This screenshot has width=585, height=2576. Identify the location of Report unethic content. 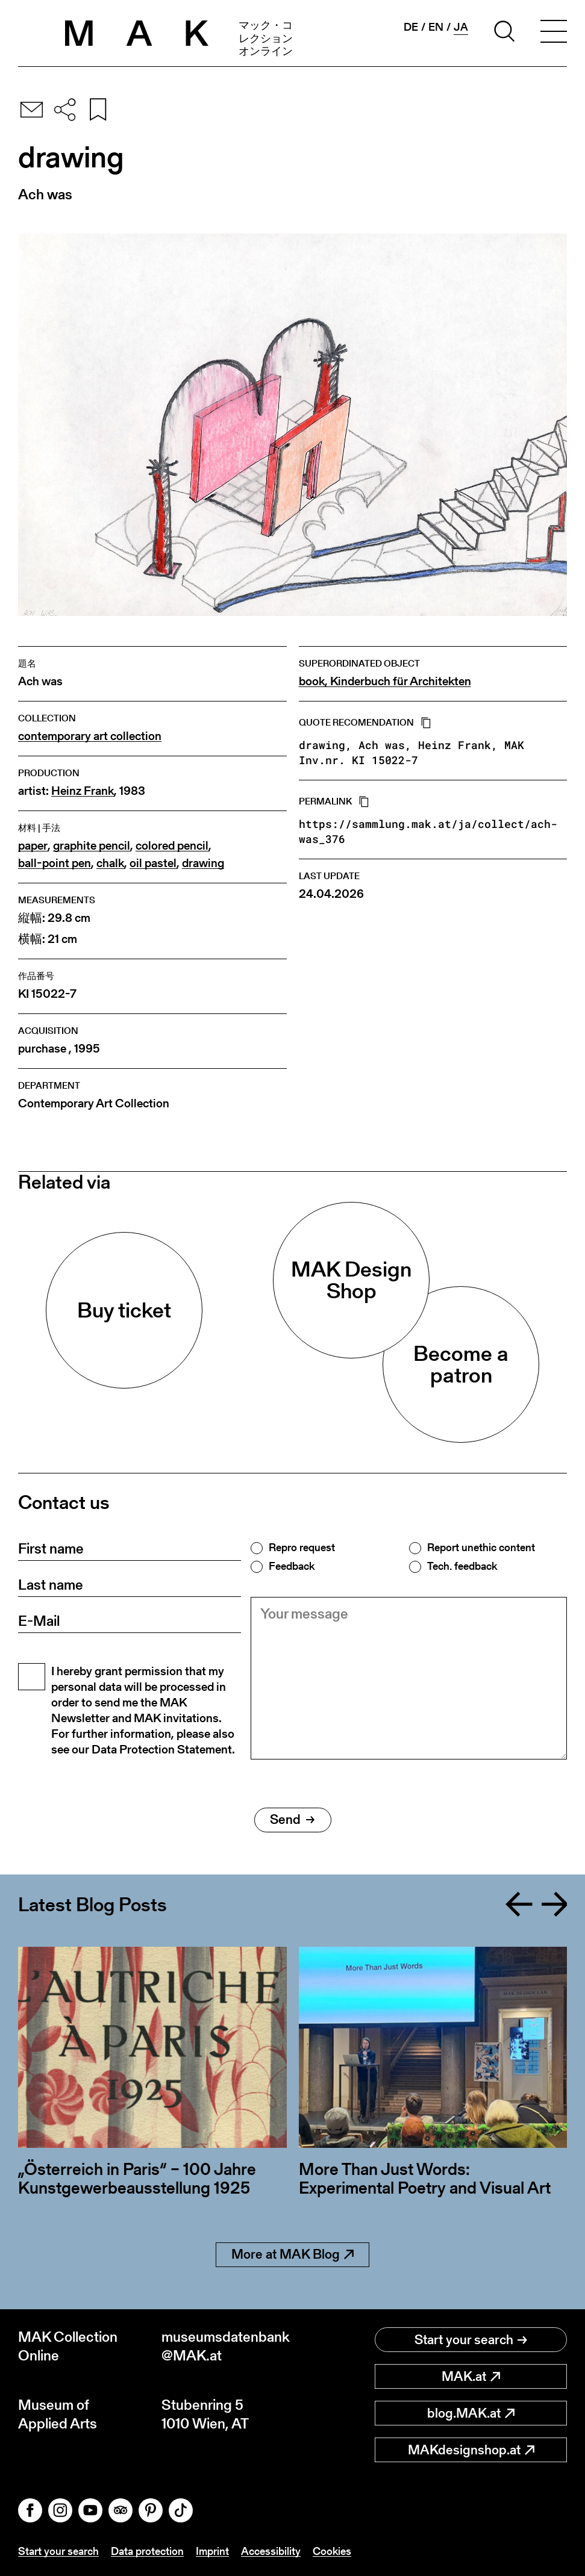
(481, 1547).